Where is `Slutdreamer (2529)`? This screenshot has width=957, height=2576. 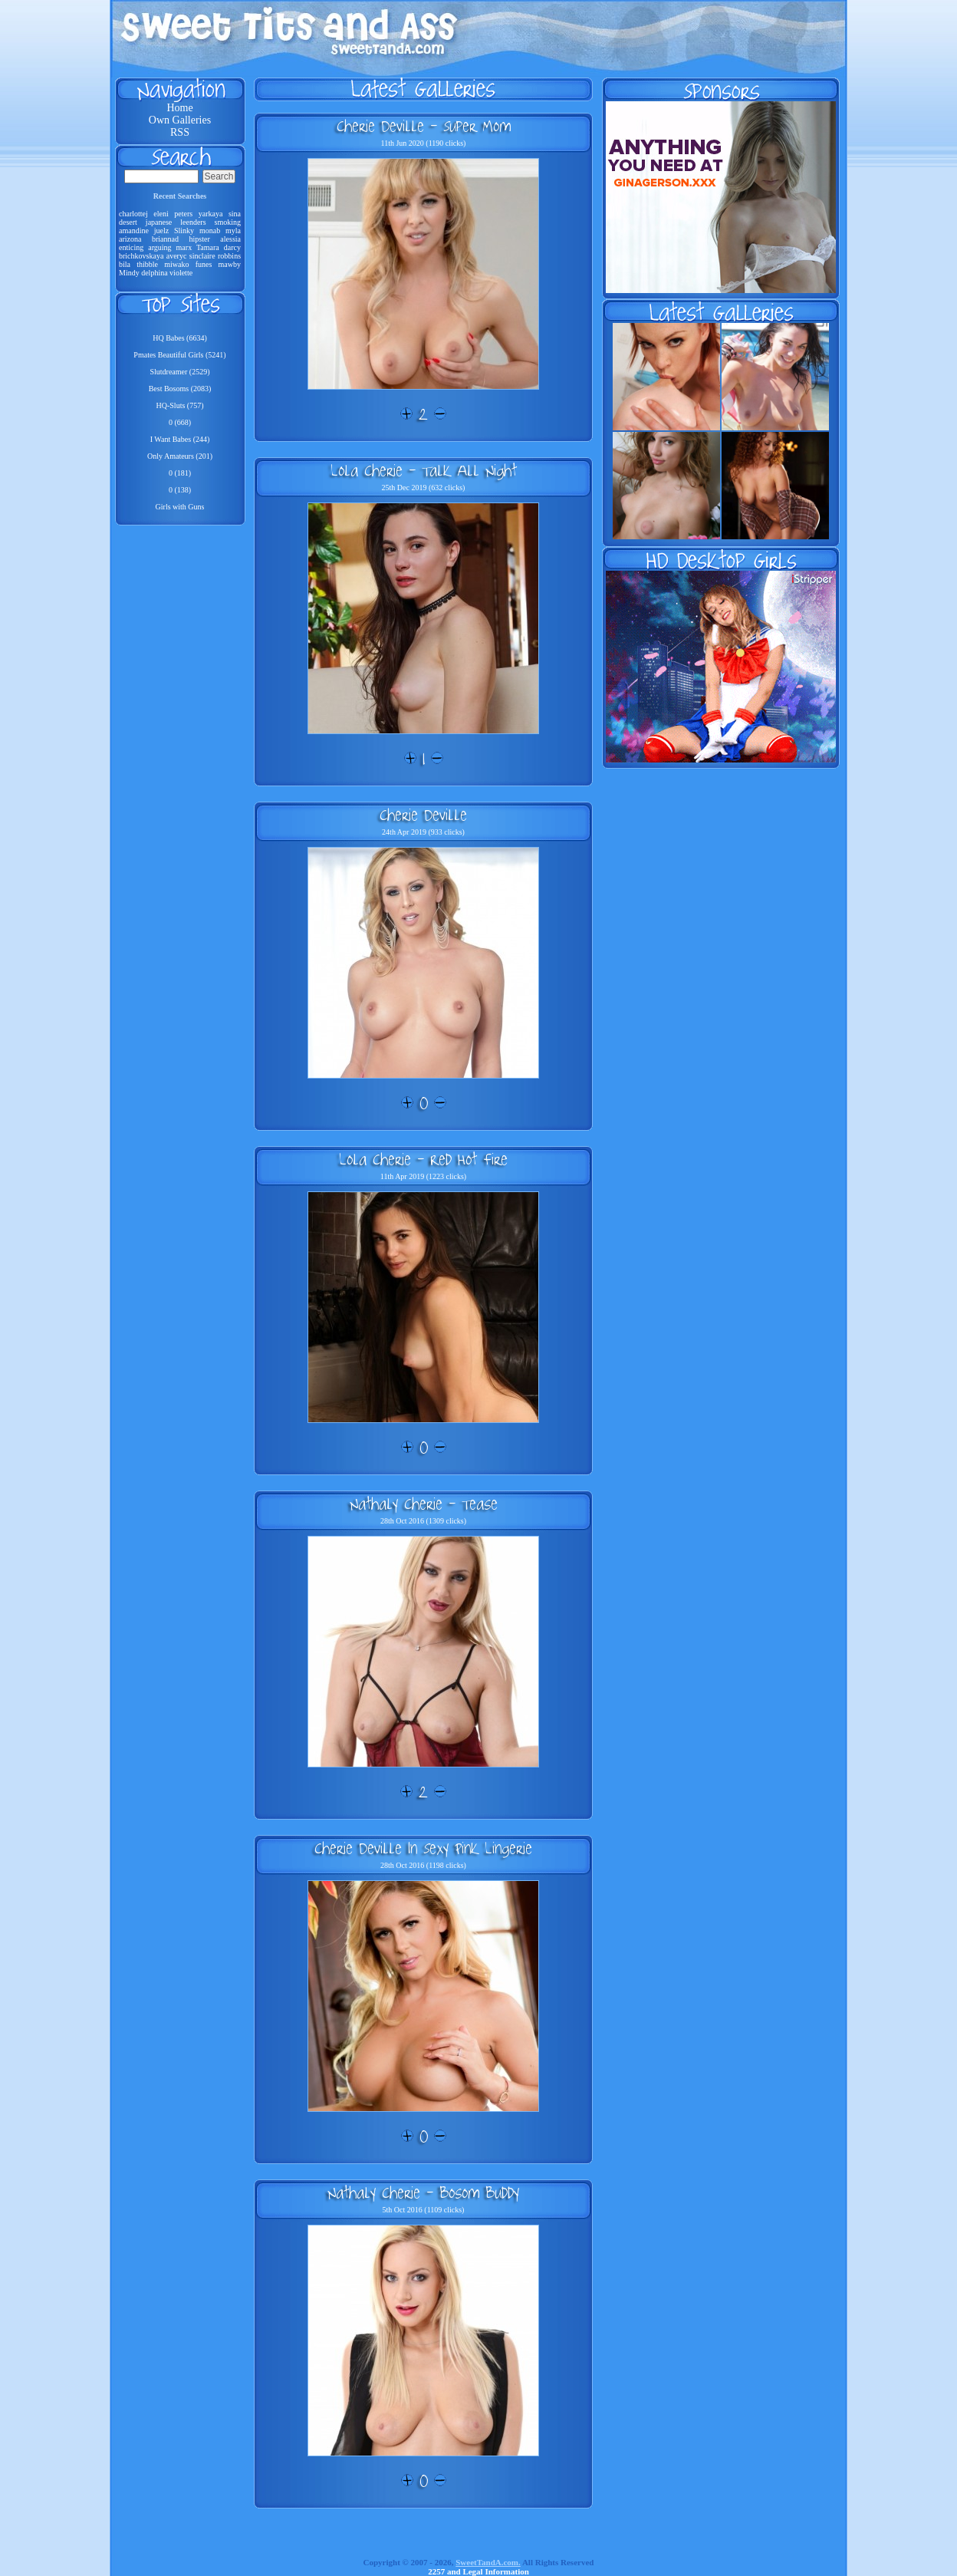 Slutdreamer (2529) is located at coordinates (179, 371).